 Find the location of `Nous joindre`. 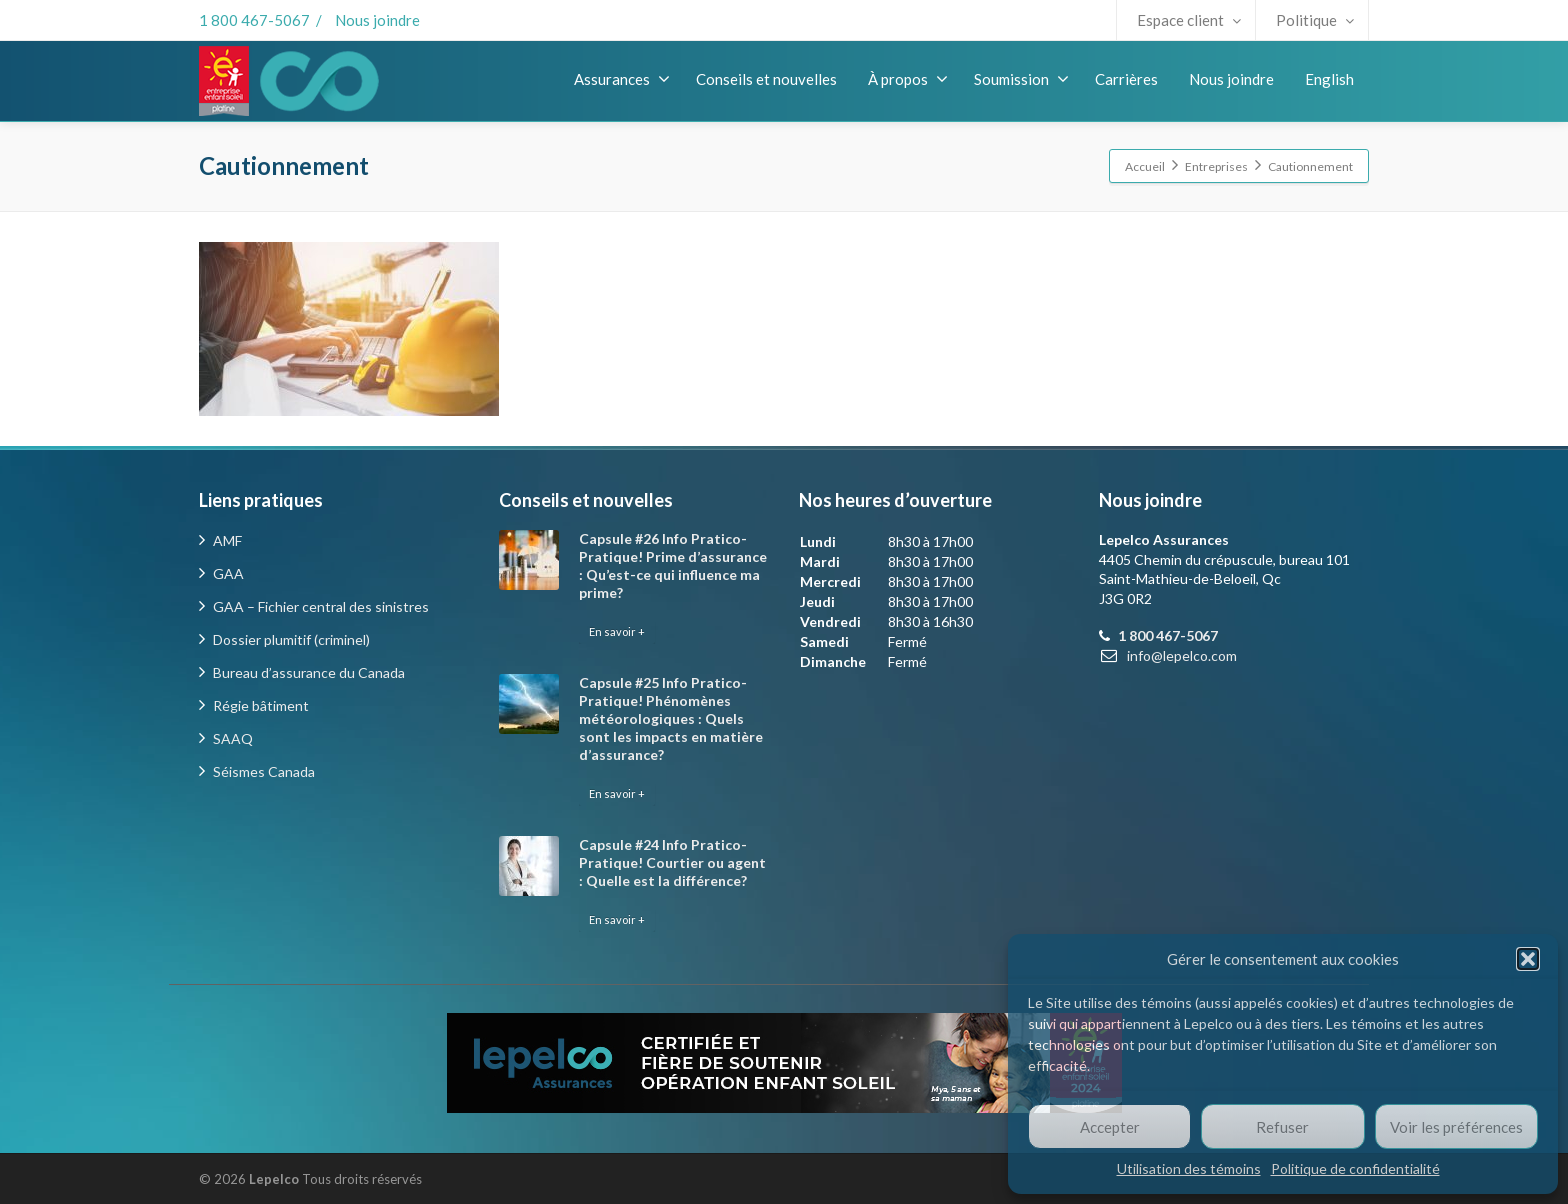

Nous joindre is located at coordinates (377, 20).